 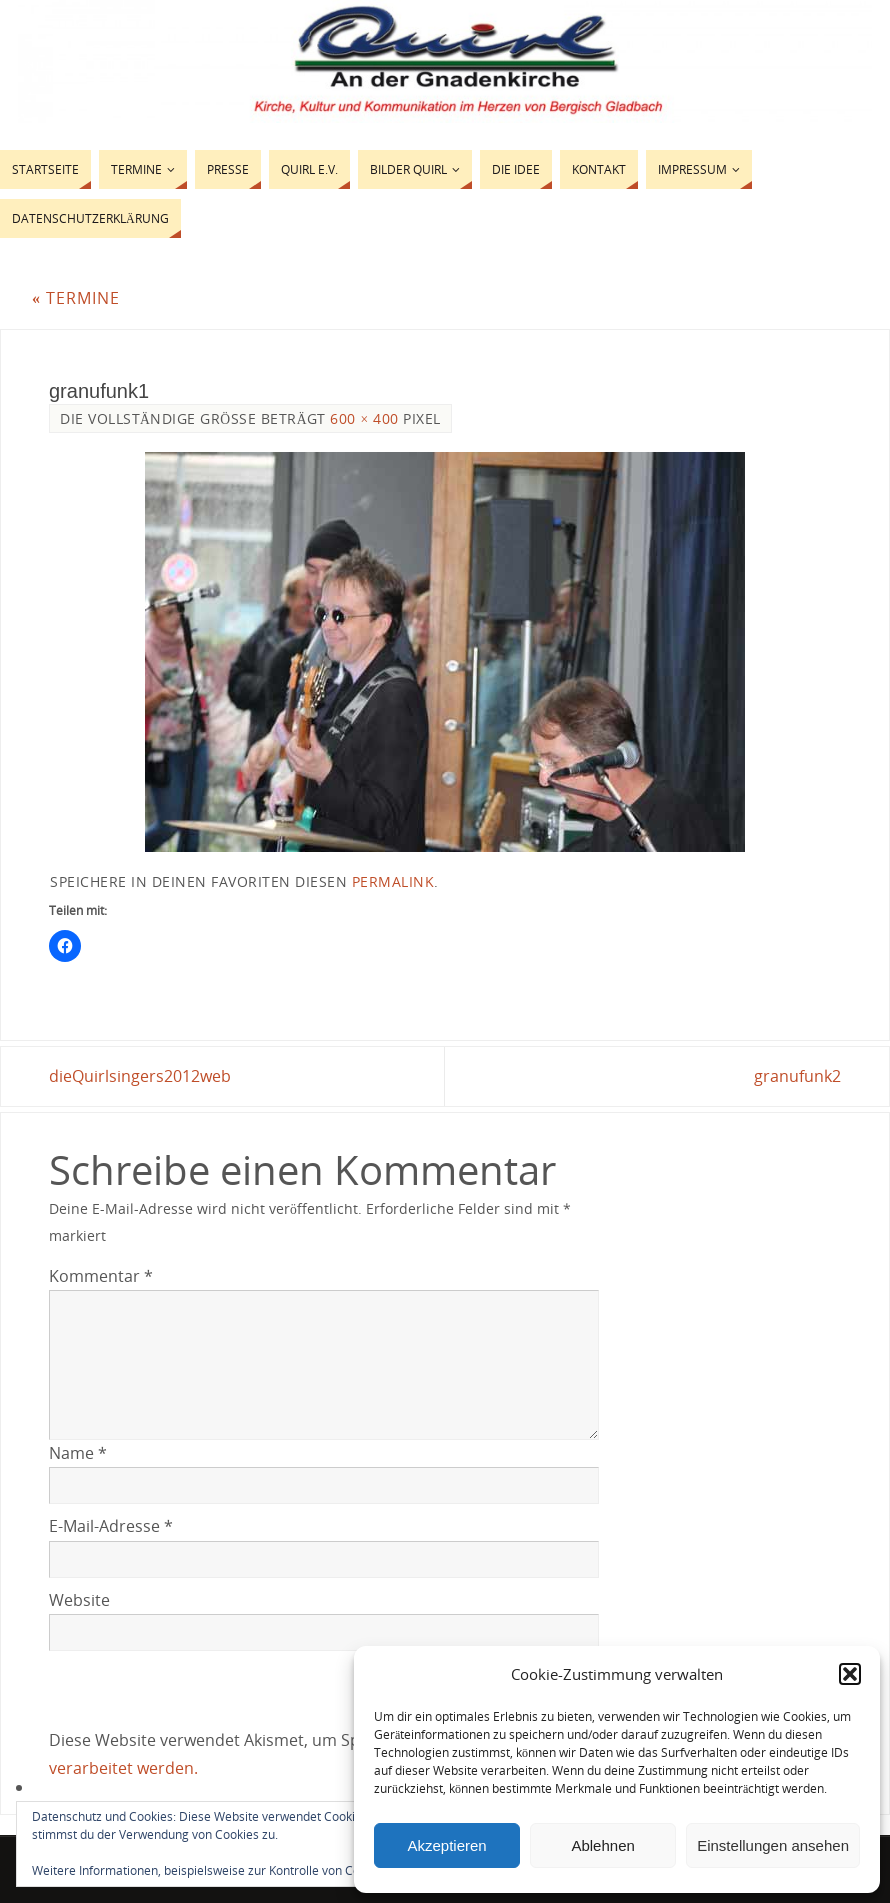 What do you see at coordinates (850, 1674) in the screenshot?
I see `[button]` at bounding box center [850, 1674].